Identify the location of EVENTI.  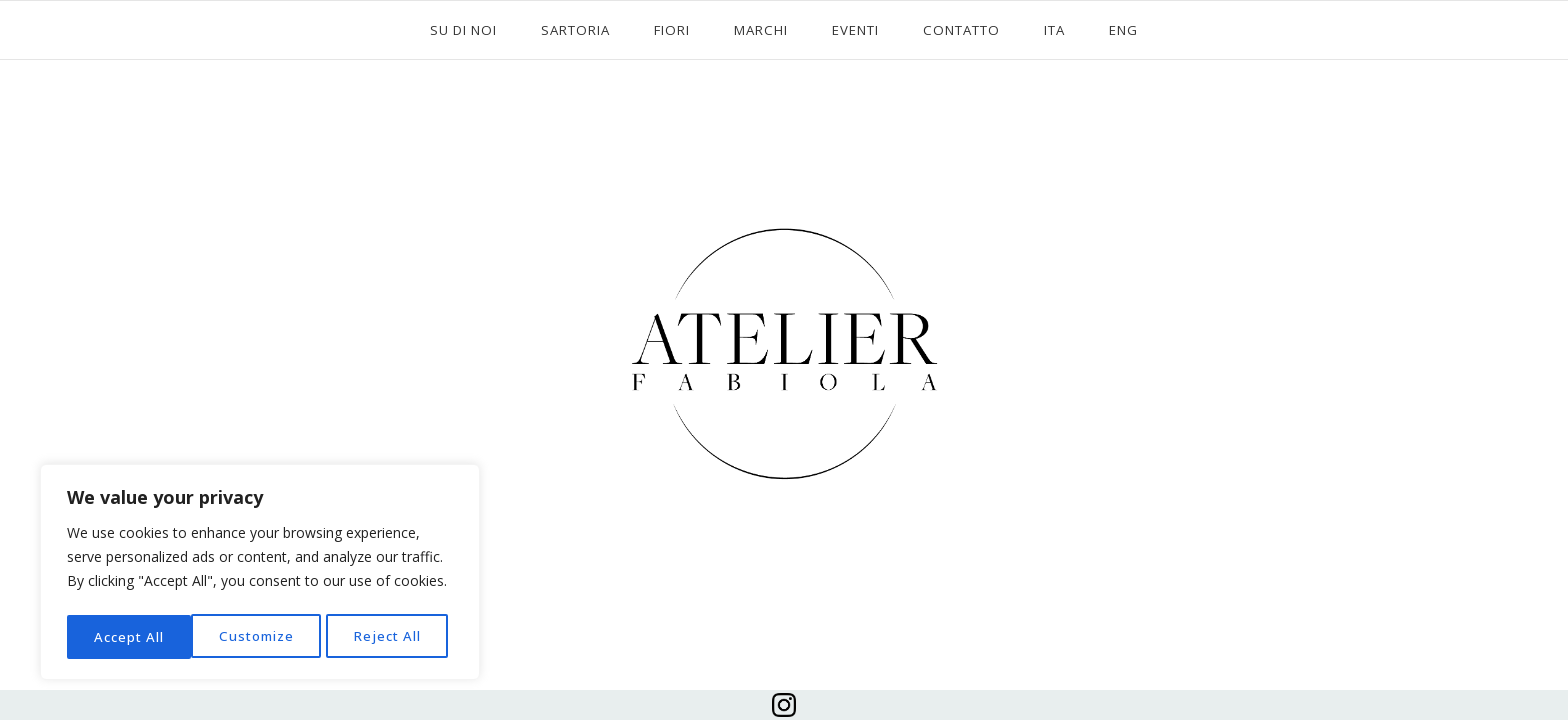
(855, 30).